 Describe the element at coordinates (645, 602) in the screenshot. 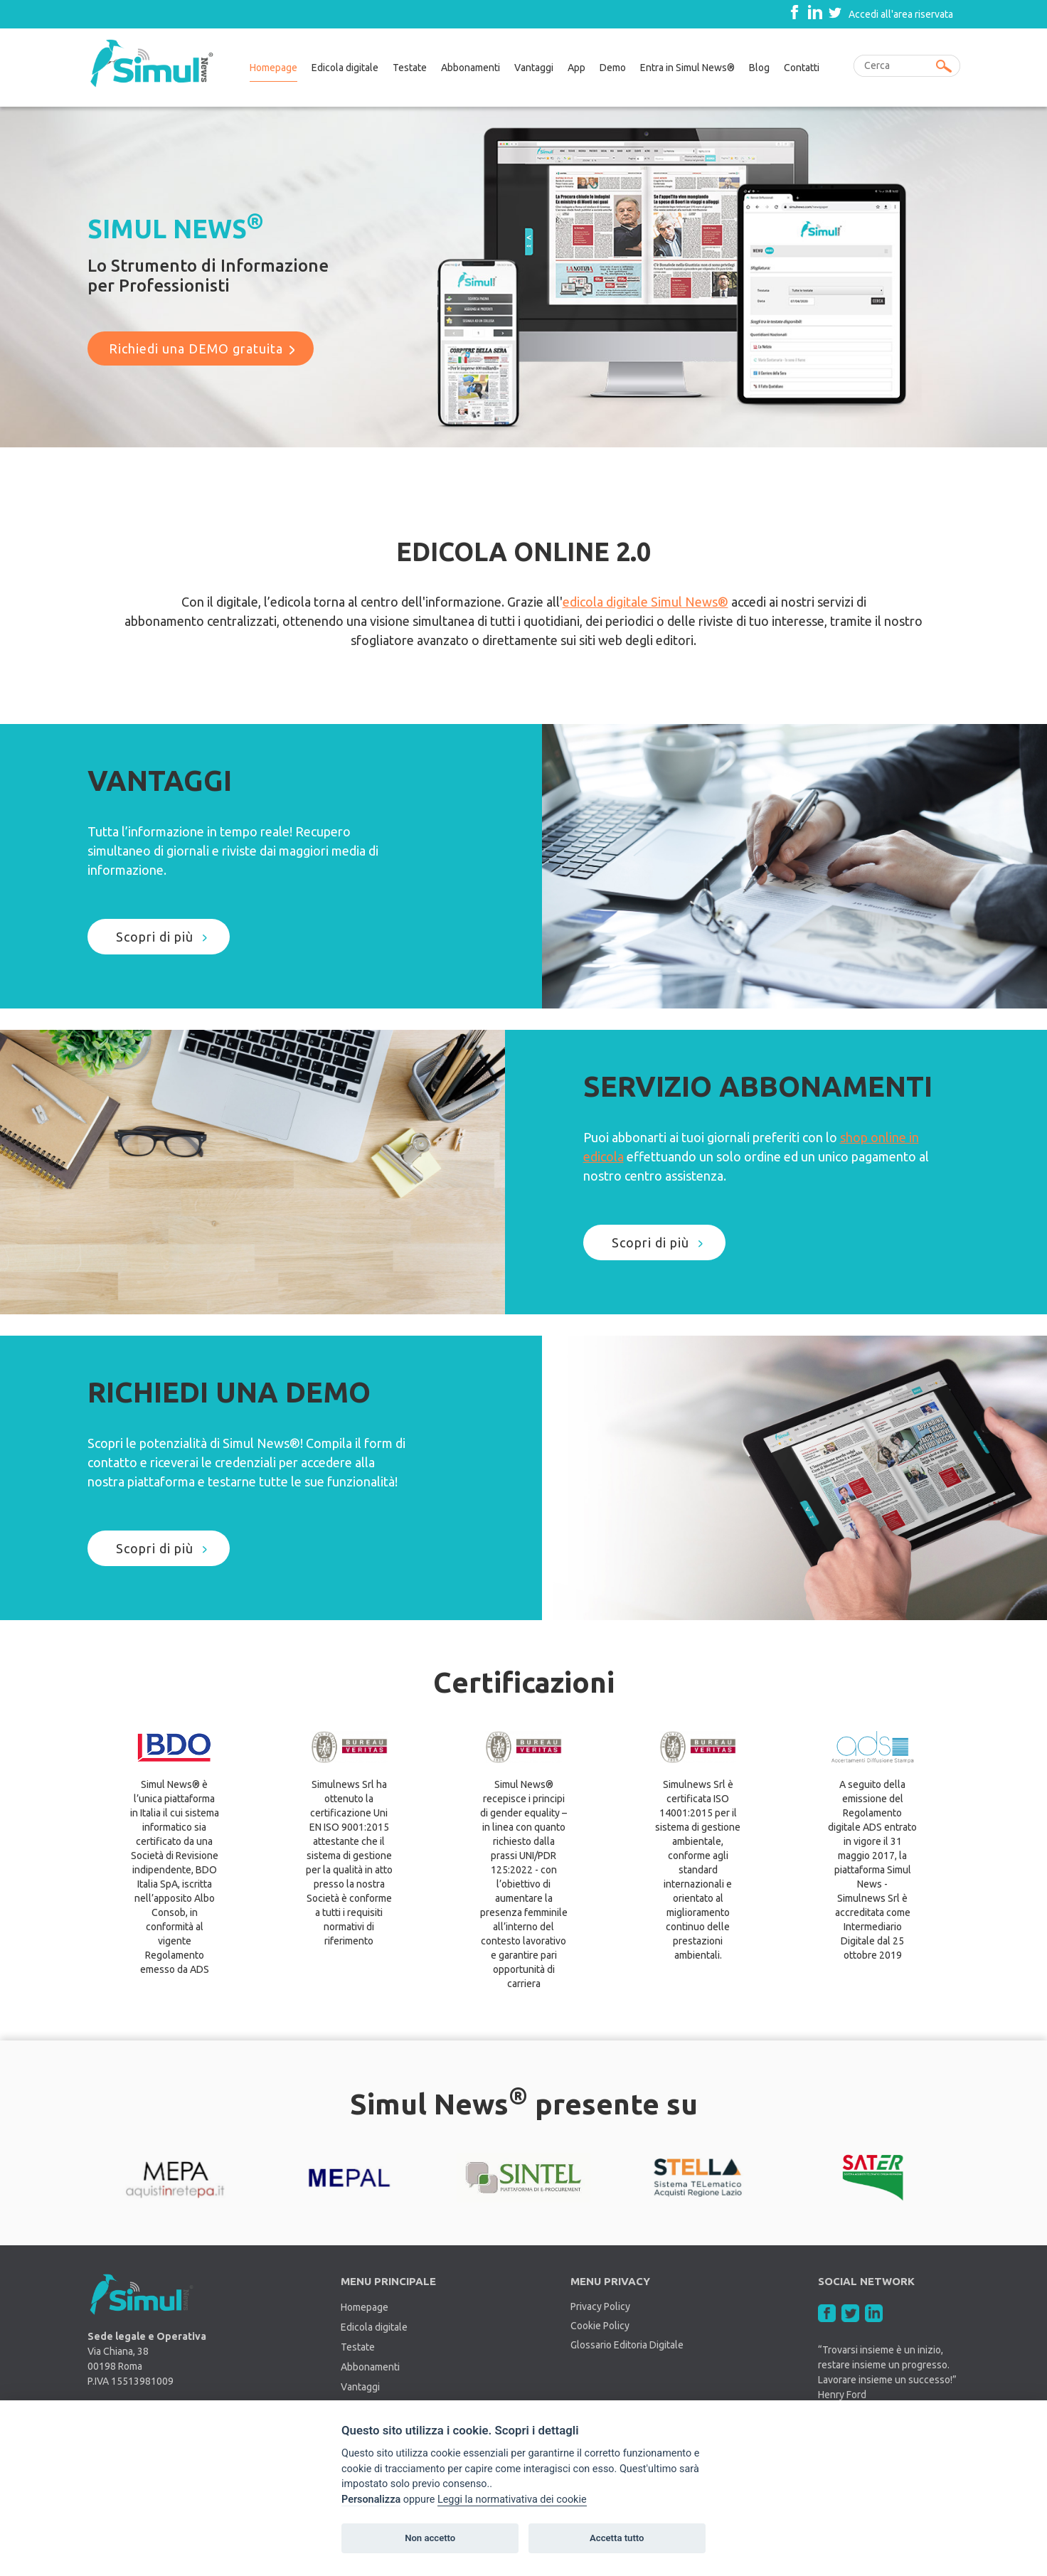

I see `edicola digitale Simul News®` at that location.